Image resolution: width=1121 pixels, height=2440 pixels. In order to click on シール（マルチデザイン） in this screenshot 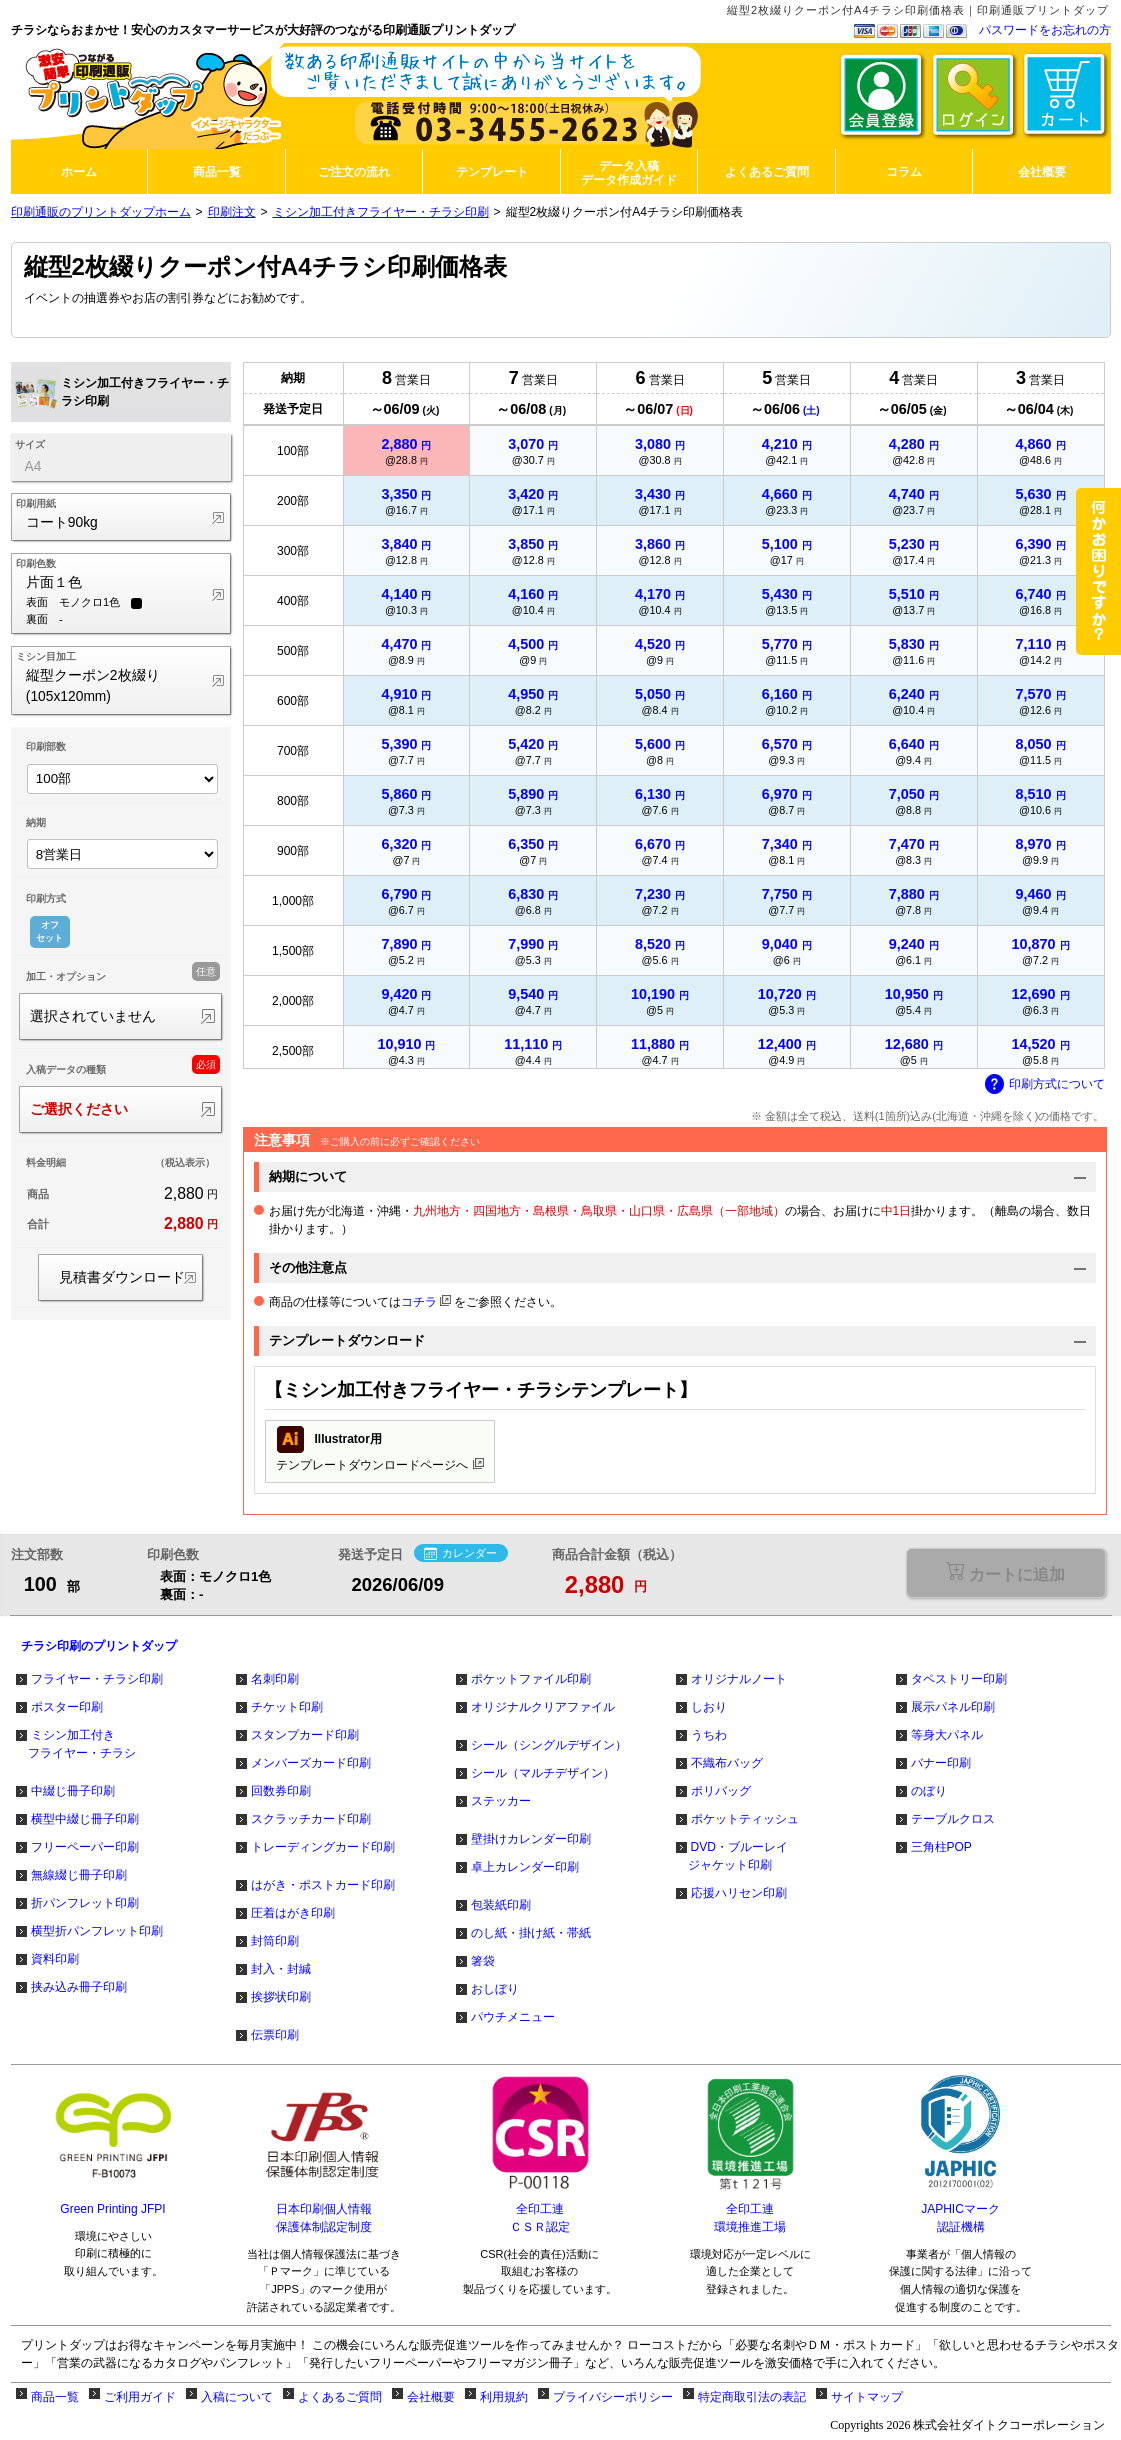, I will do `click(543, 1773)`.